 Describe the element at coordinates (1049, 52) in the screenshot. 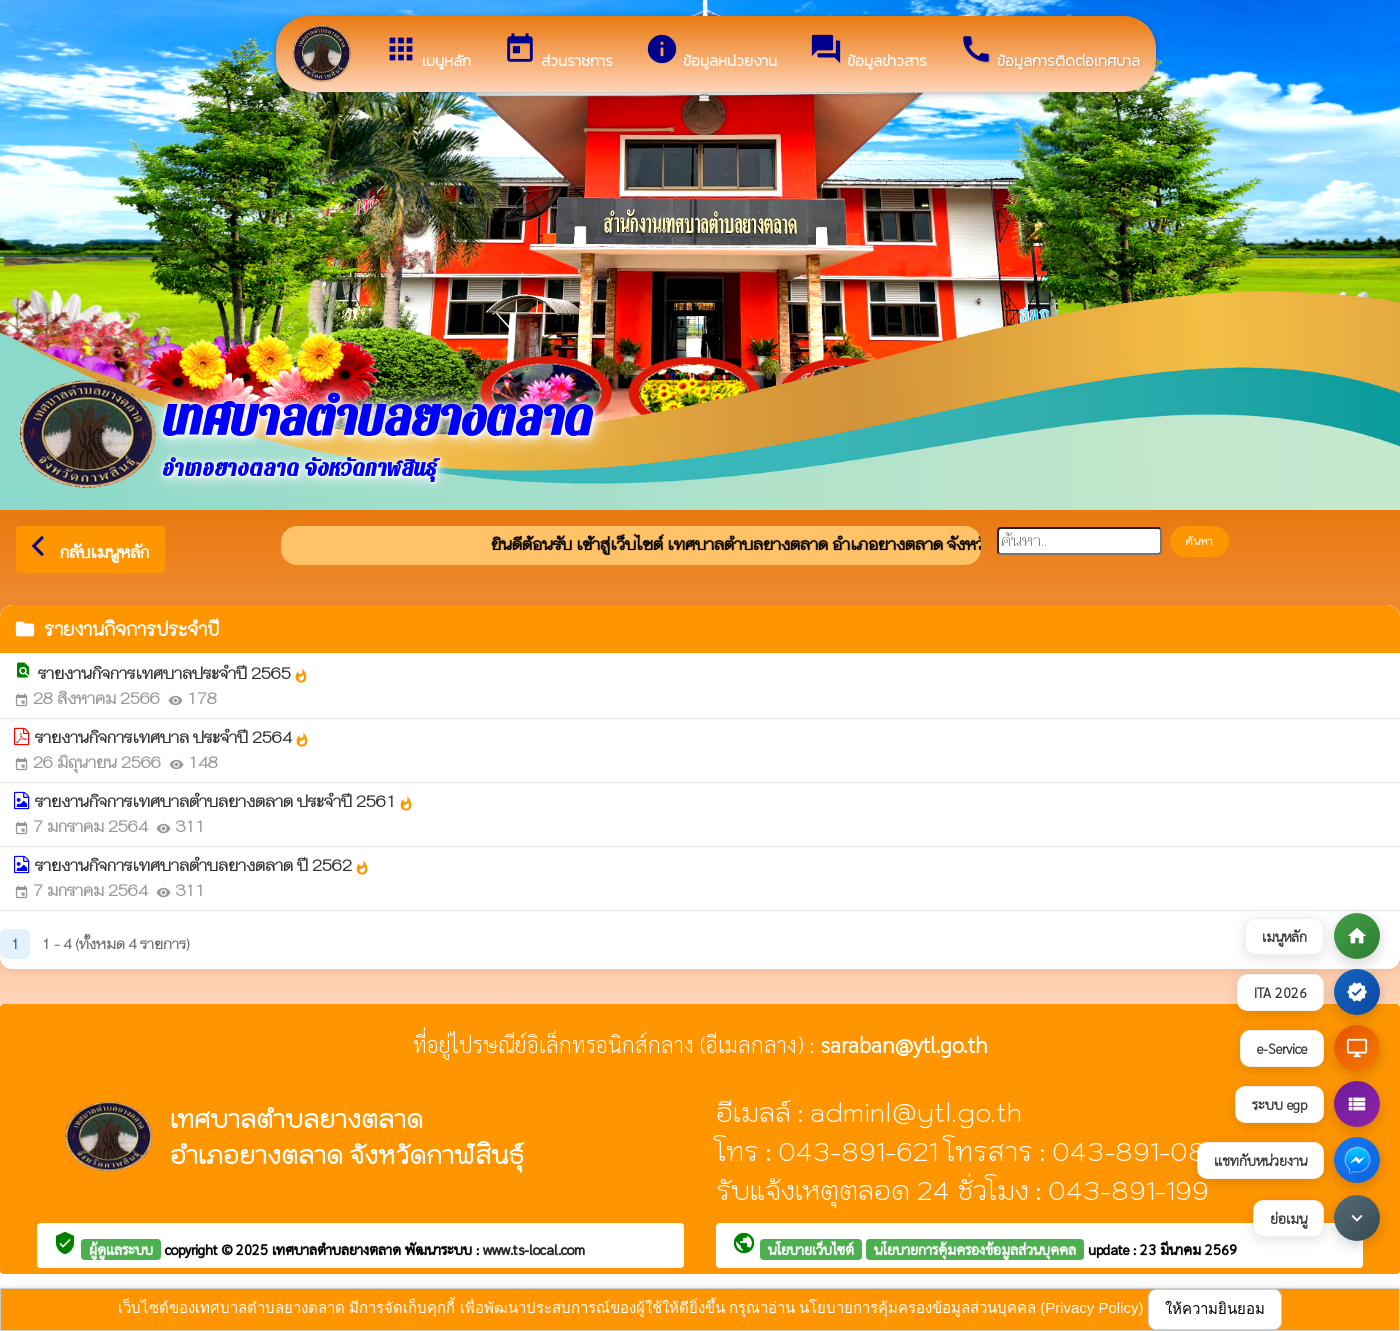

I see `ข้อมูลการติดต่อเทศบาล` at that location.